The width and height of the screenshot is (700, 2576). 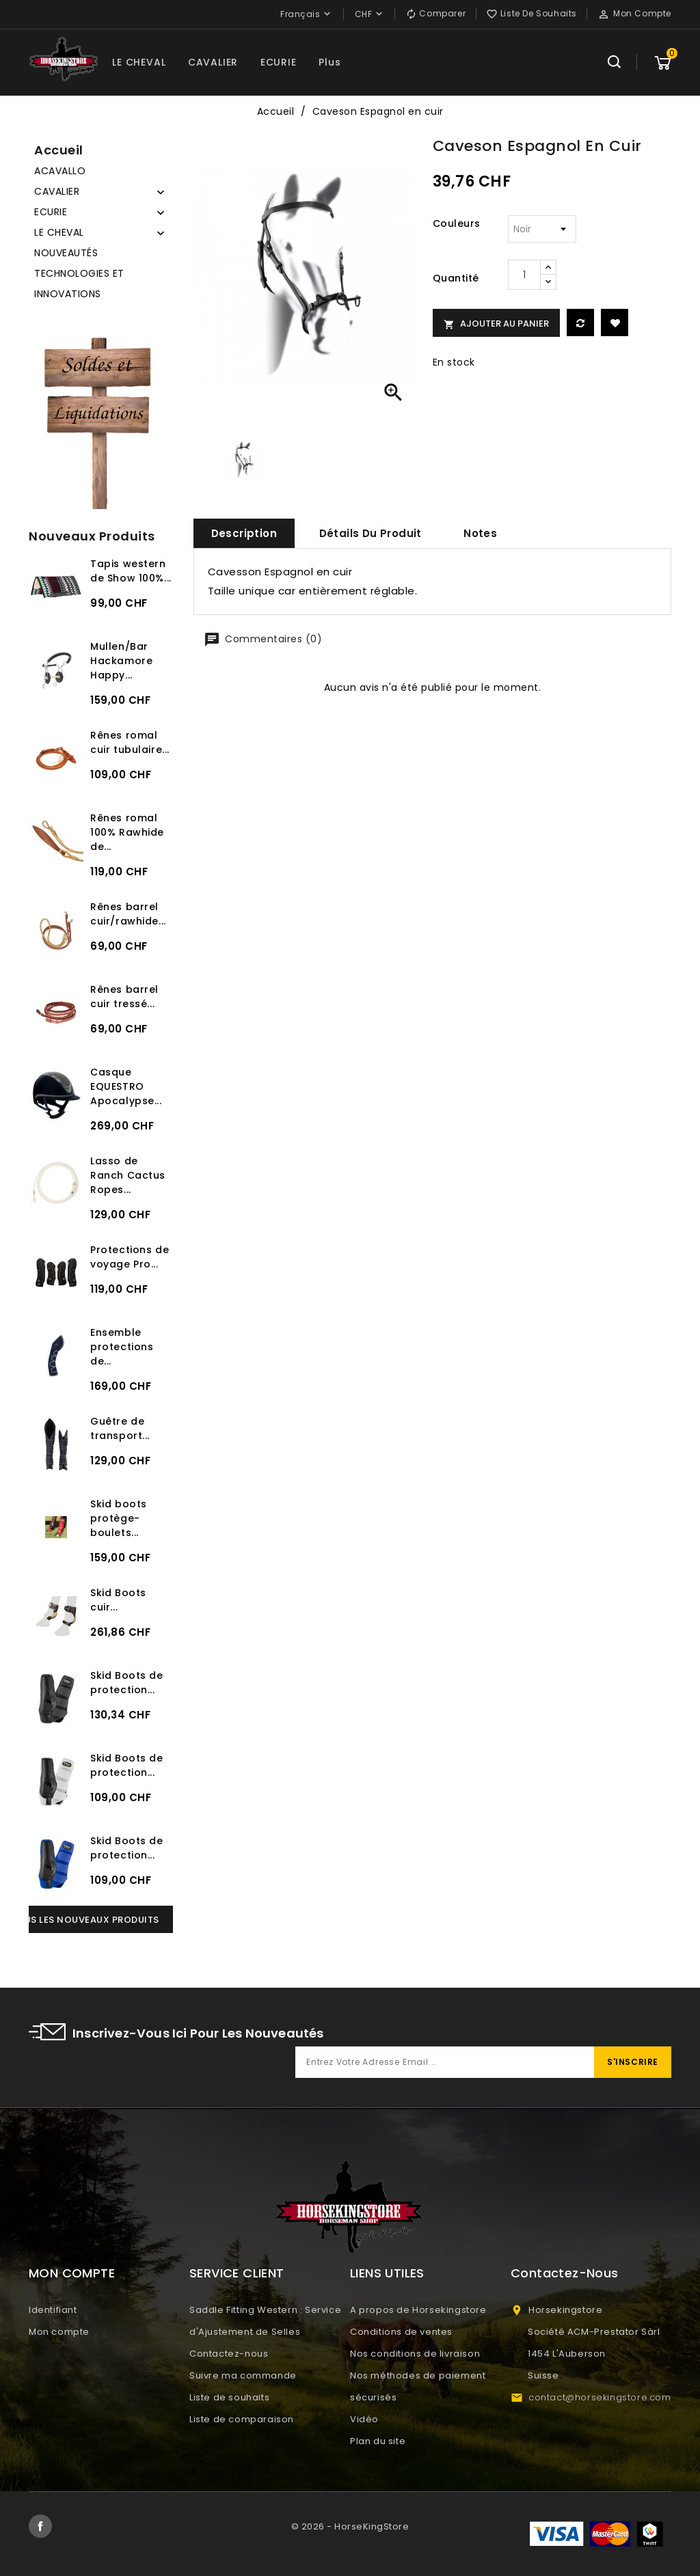 What do you see at coordinates (418, 2309) in the screenshot?
I see `A propos de Horsekingstore` at bounding box center [418, 2309].